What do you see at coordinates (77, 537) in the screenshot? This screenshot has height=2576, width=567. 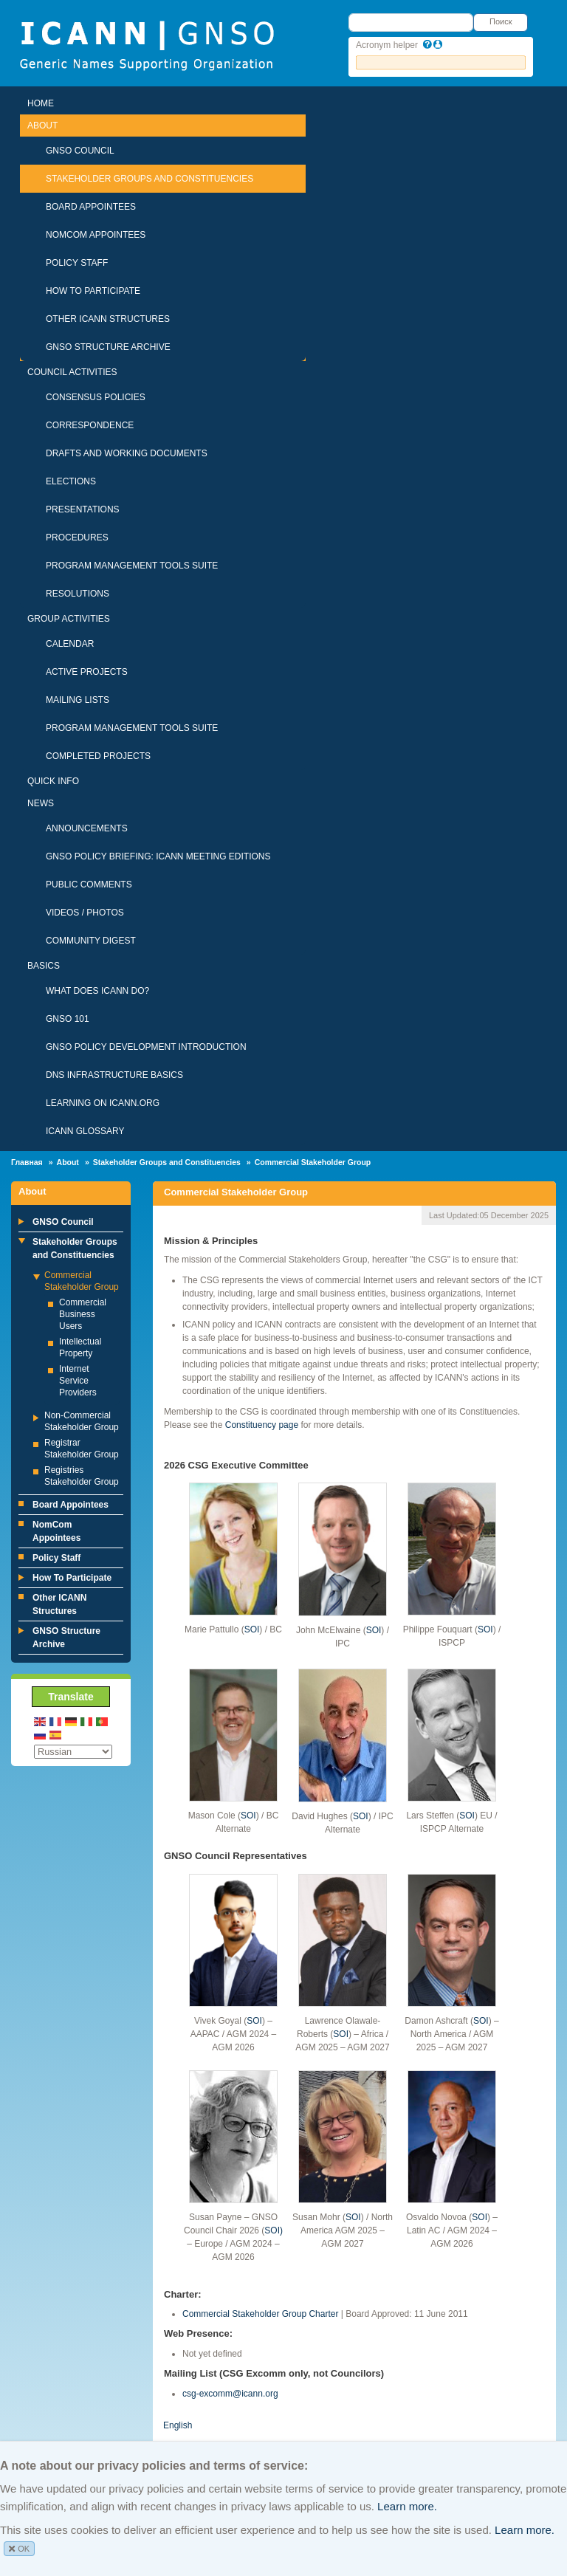 I see `Procedures` at bounding box center [77, 537].